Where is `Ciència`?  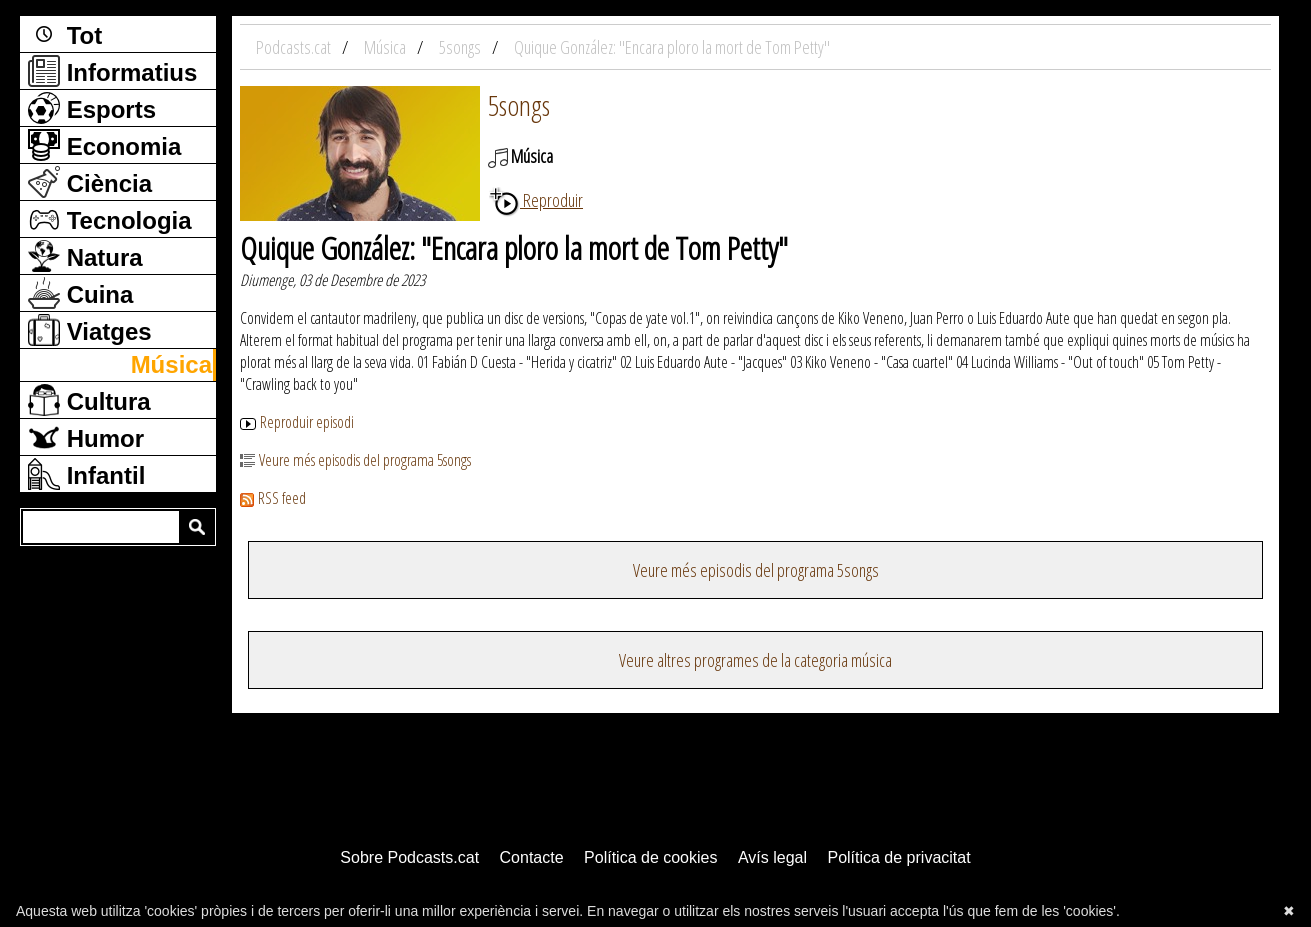
Ciència is located at coordinates (90, 182).